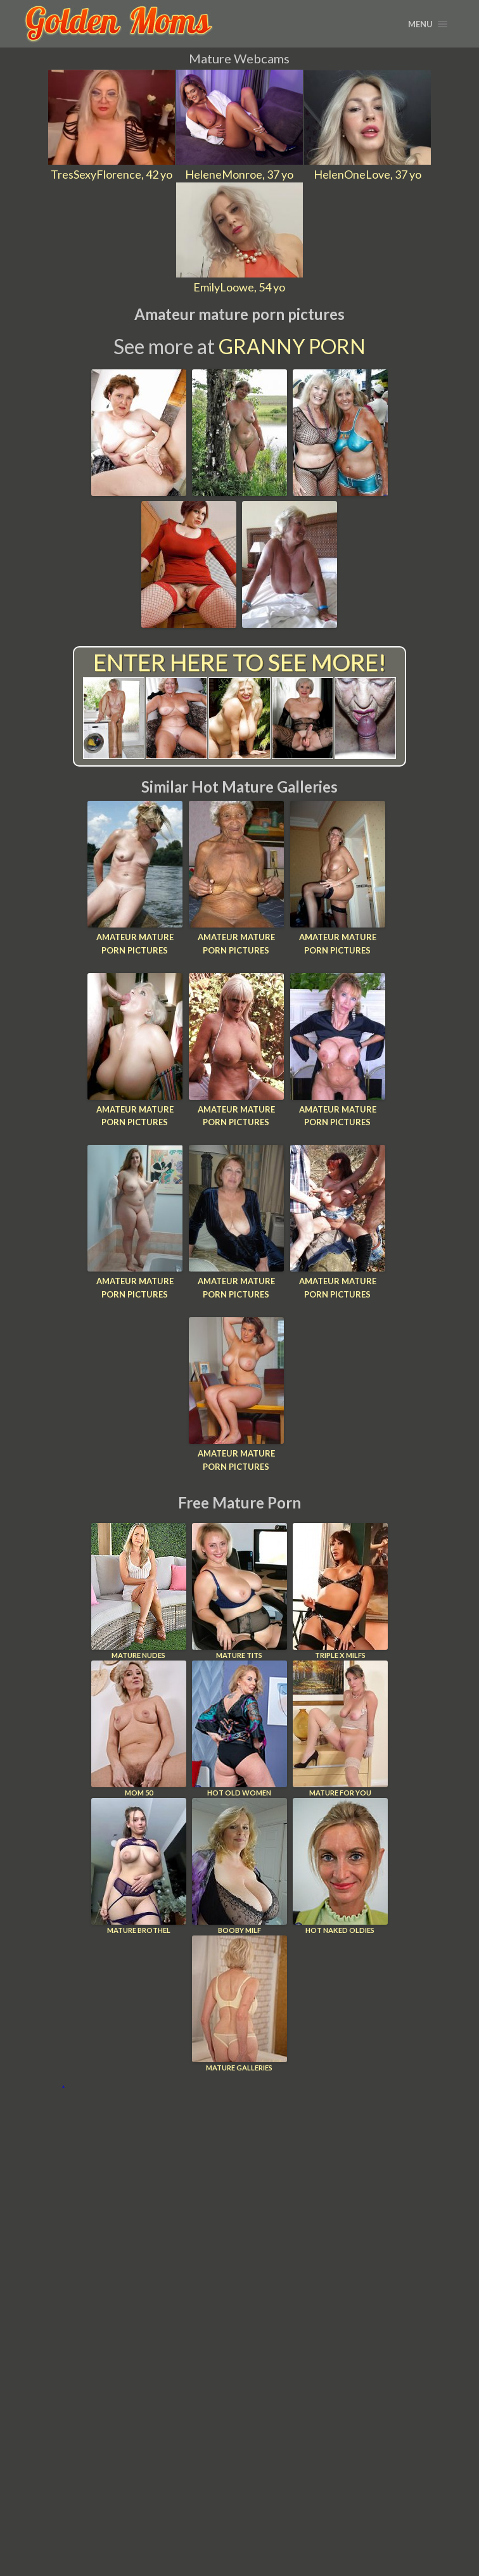 This screenshot has height=2576, width=479. What do you see at coordinates (239, 1729) in the screenshot?
I see `Hot Old Women` at bounding box center [239, 1729].